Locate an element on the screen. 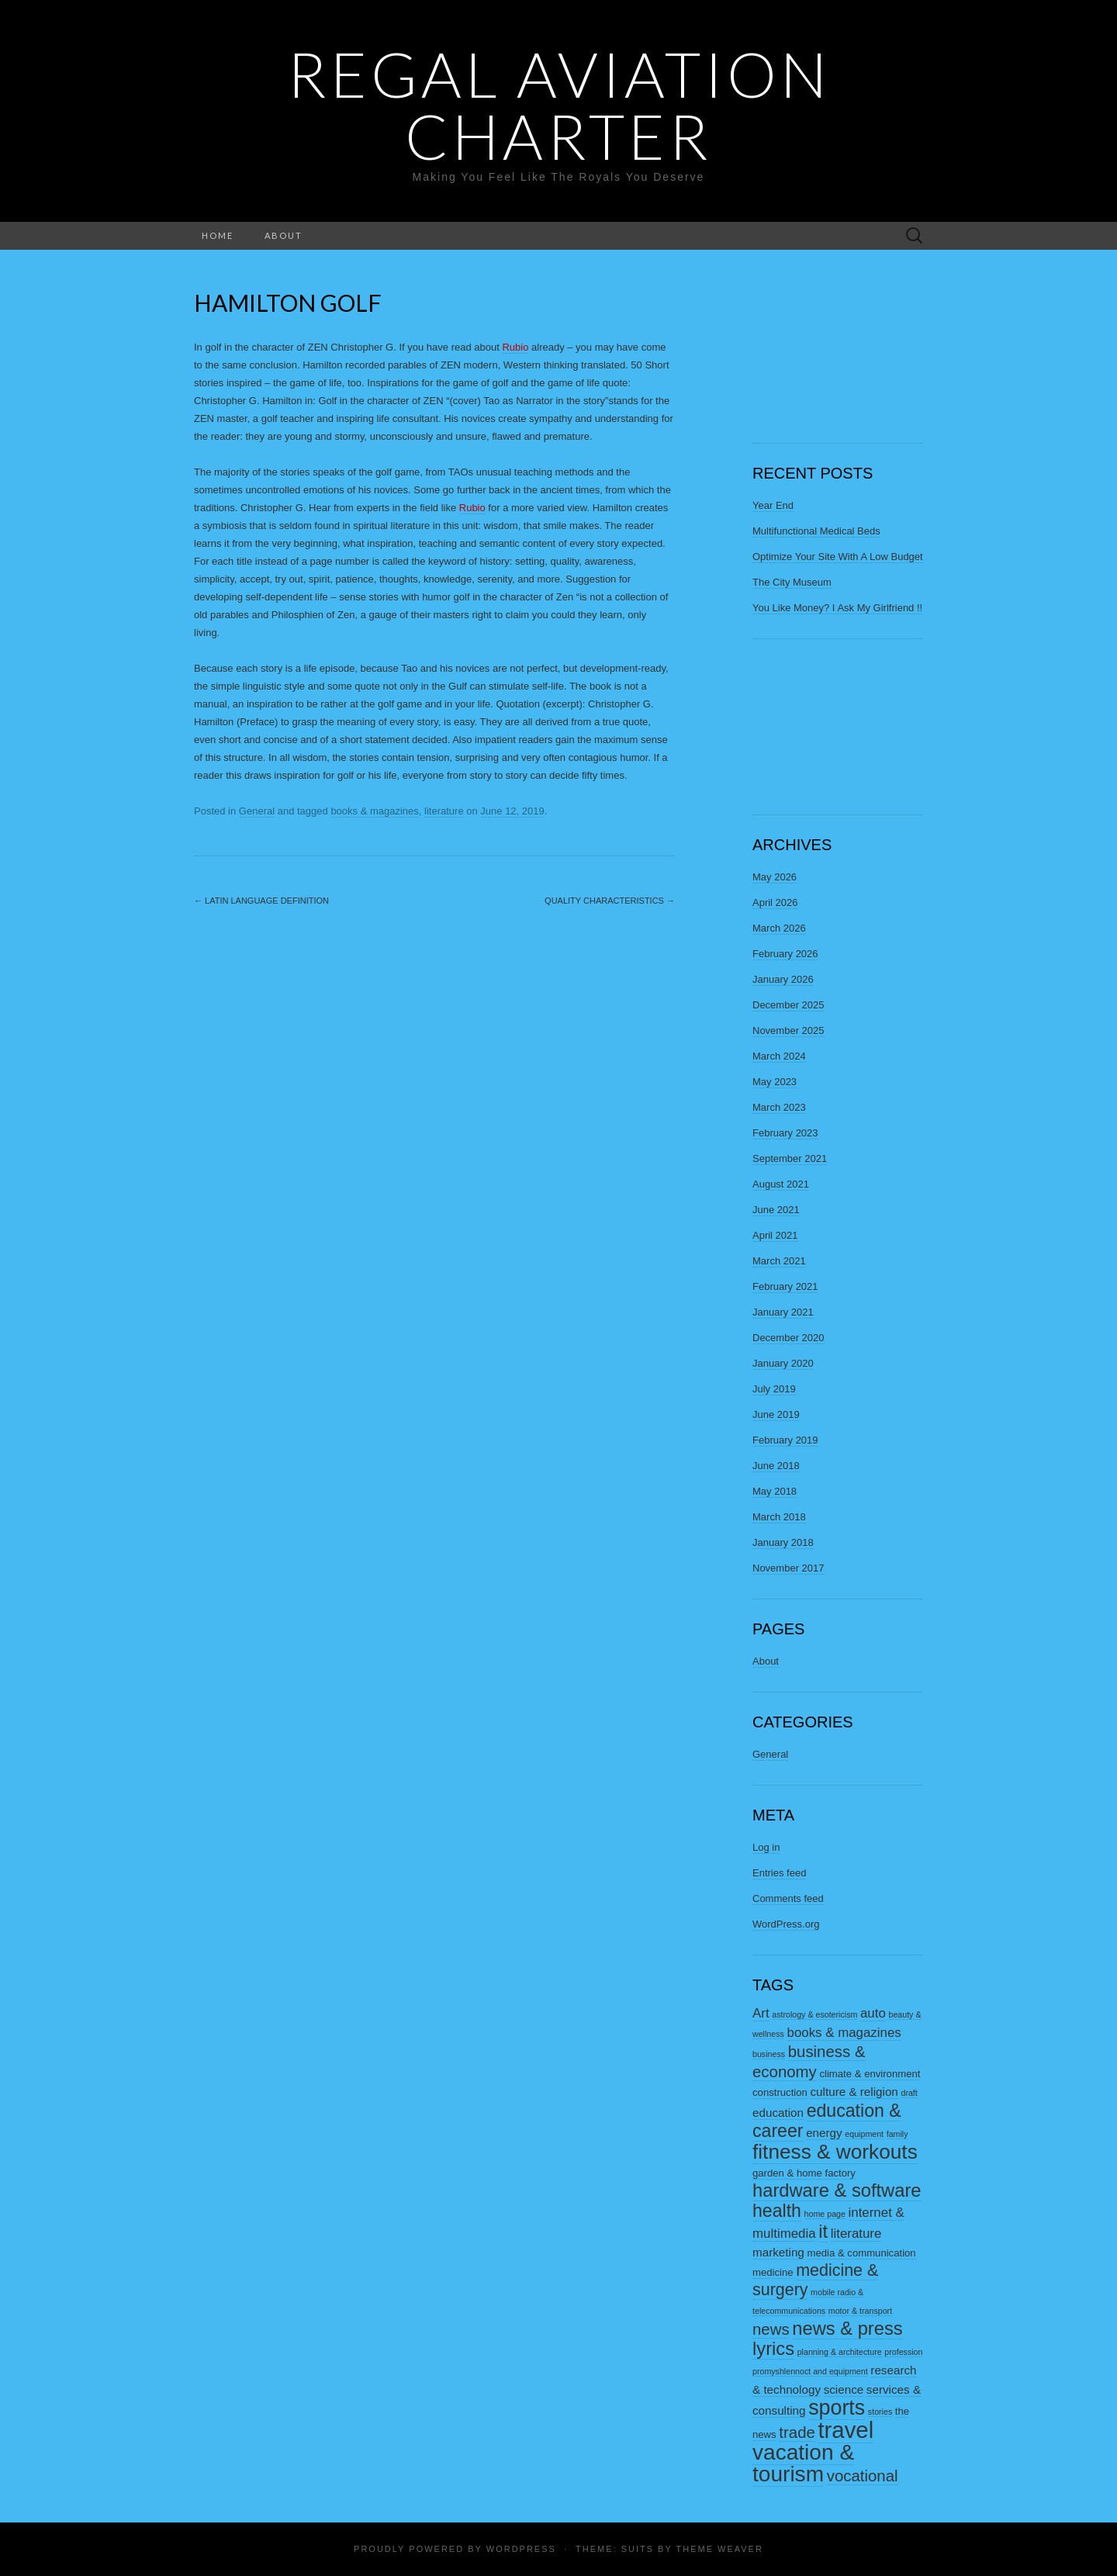 The width and height of the screenshot is (1117, 2576). business [business (2 items)] is located at coordinates (768, 2054).